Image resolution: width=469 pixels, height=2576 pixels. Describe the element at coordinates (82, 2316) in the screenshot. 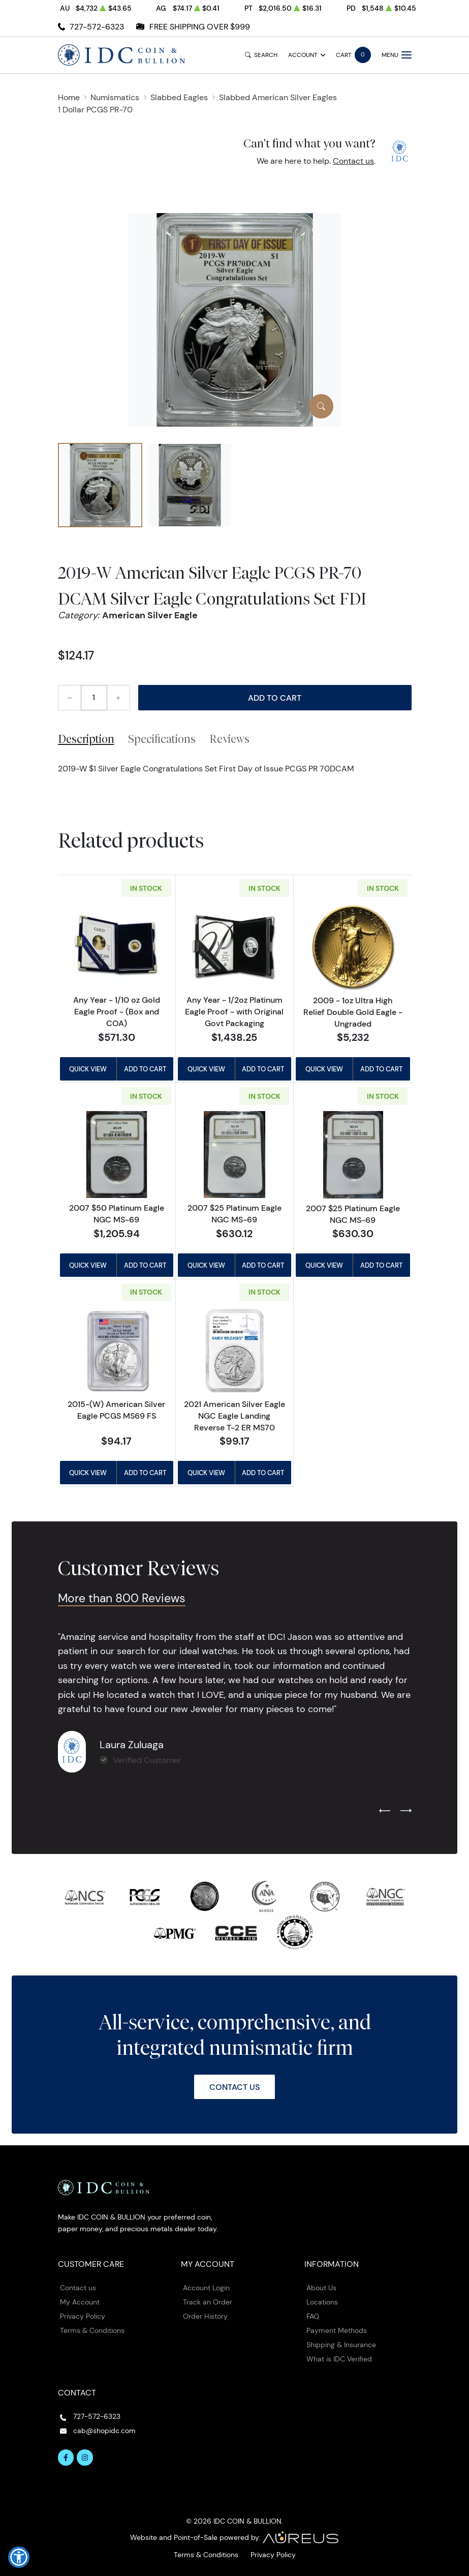

I see `Privacy Policy` at that location.